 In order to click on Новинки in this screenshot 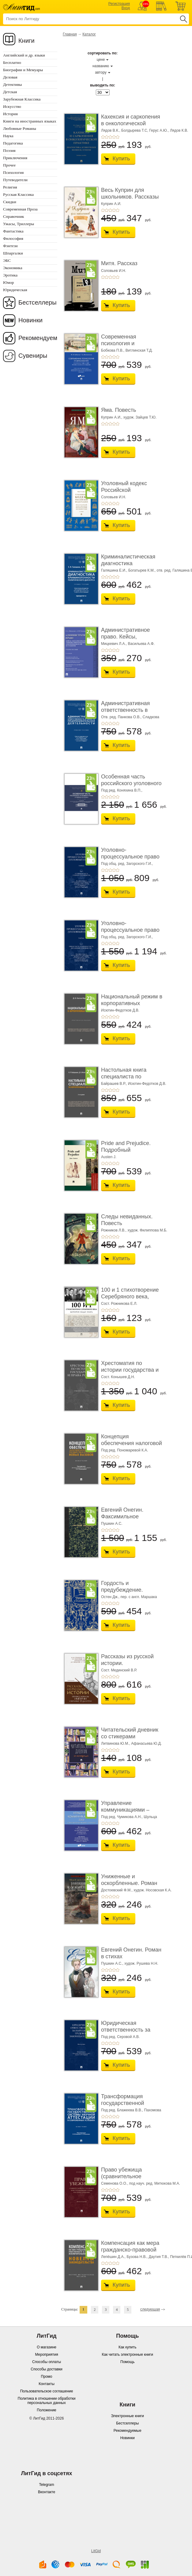, I will do `click(30, 320)`.